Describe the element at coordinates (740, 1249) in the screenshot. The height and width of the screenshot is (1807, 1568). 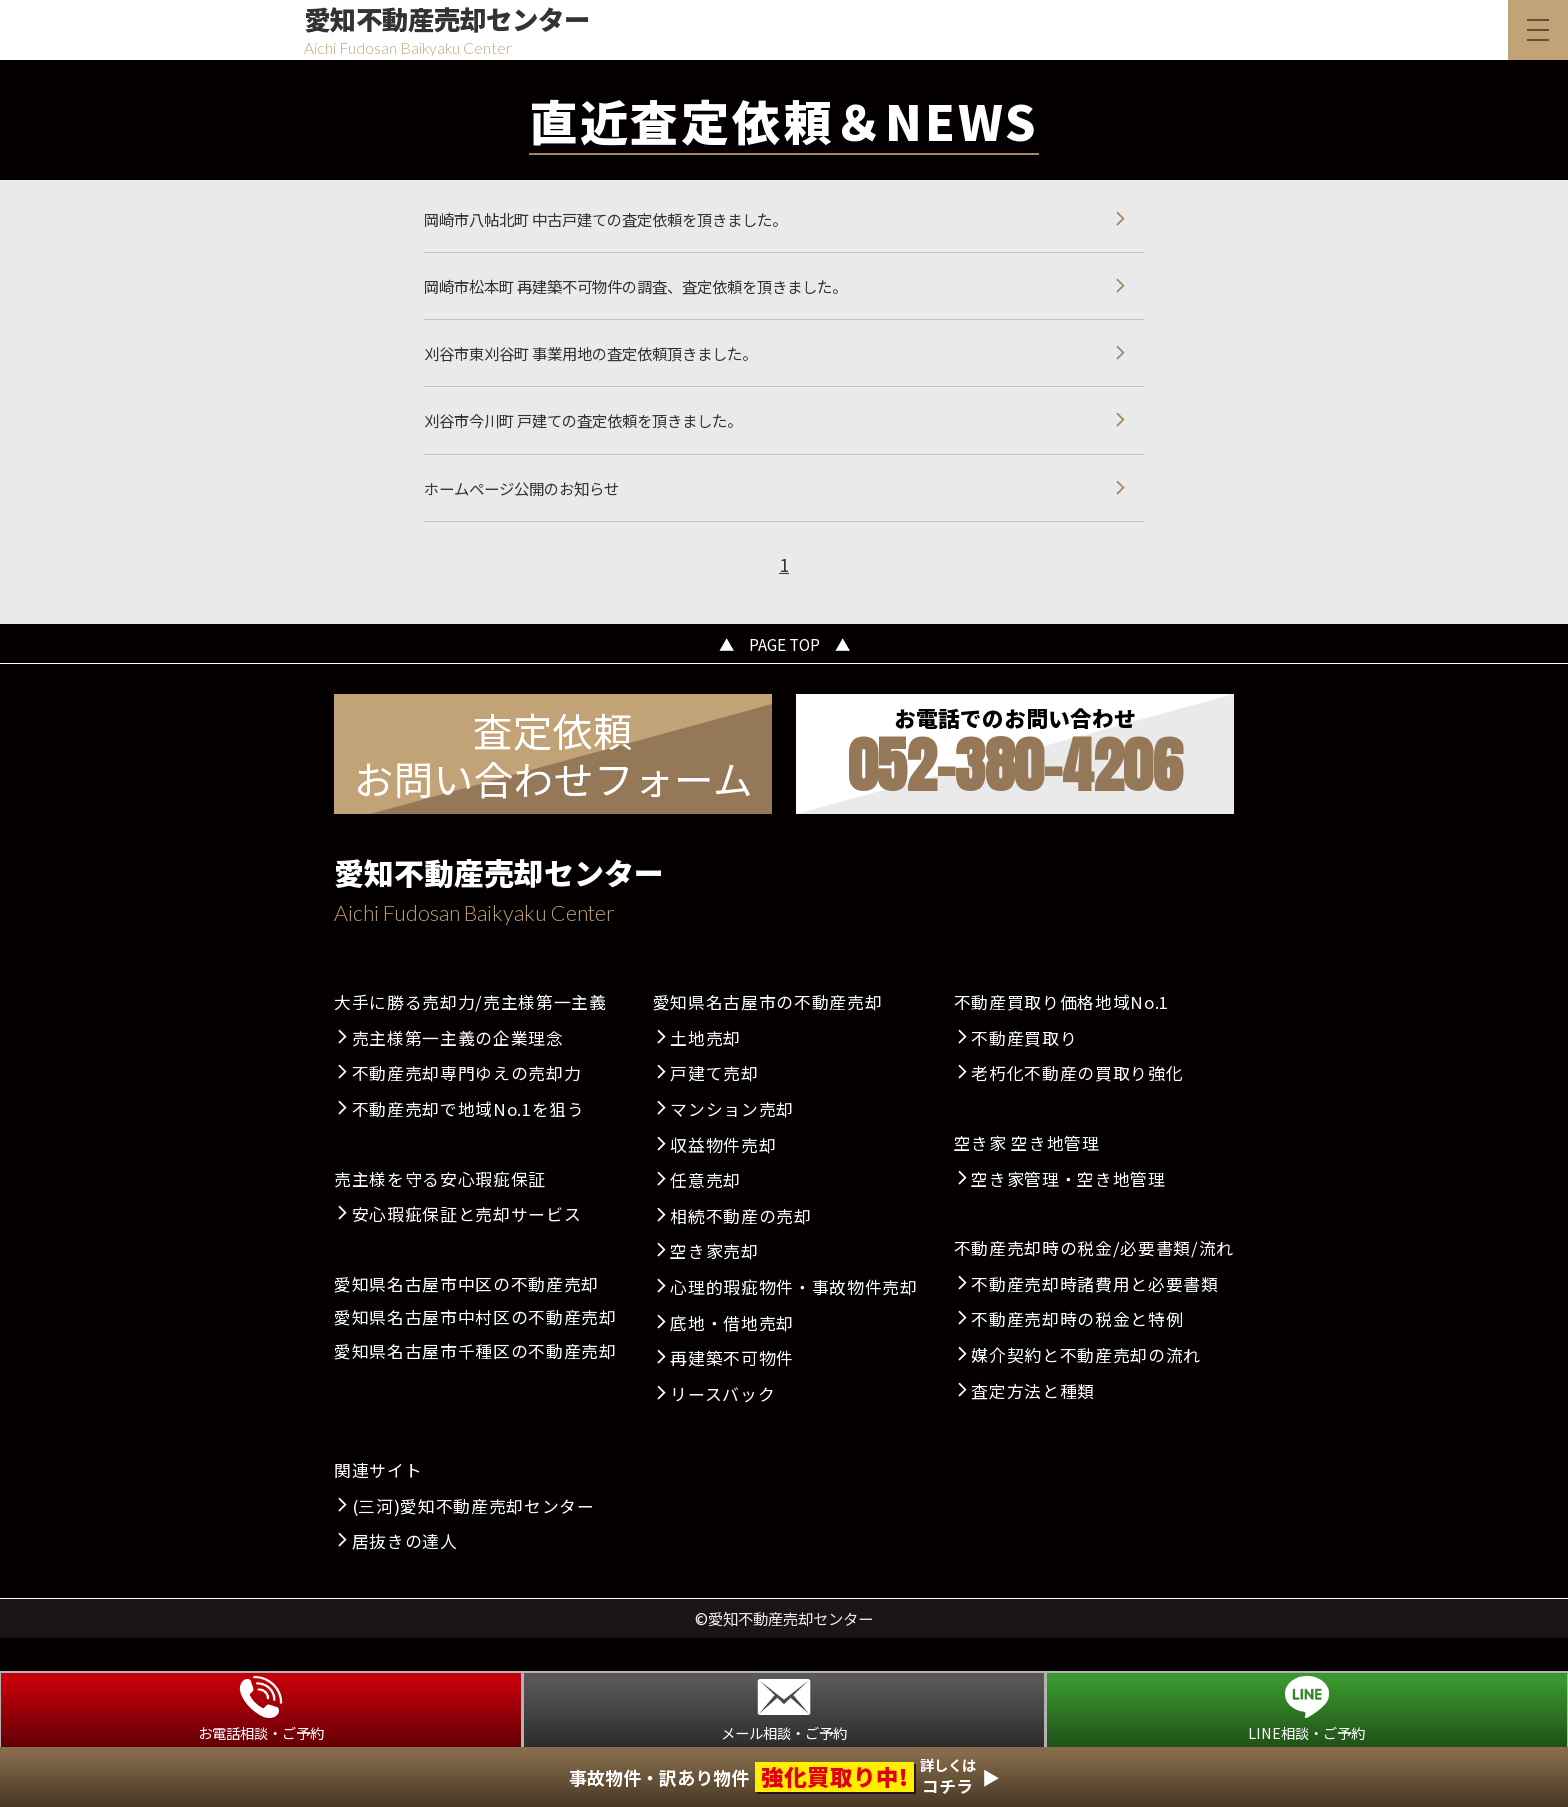
I see `相続不動産の売却` at that location.